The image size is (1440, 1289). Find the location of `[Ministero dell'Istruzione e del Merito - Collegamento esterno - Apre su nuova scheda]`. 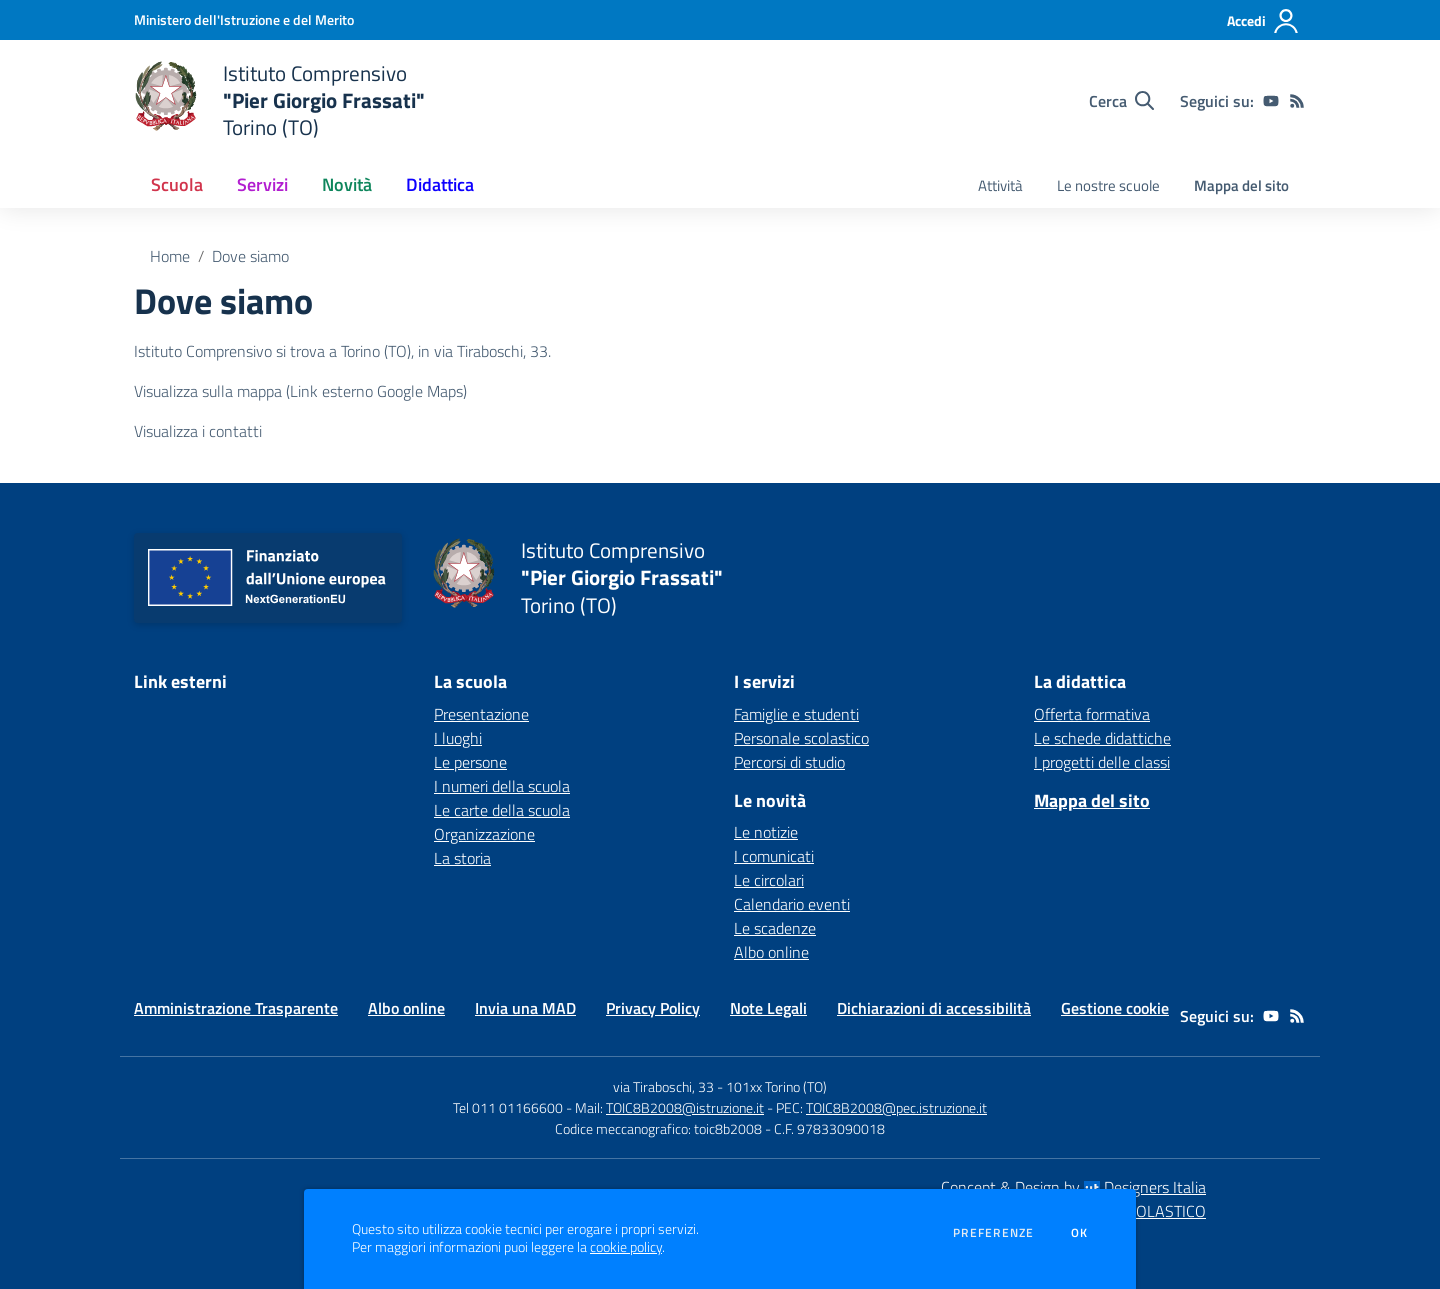

[Ministero dell'Istruzione e del Merito - Collegamento esterno - Apre su nuova scheda] is located at coordinates (244, 19).